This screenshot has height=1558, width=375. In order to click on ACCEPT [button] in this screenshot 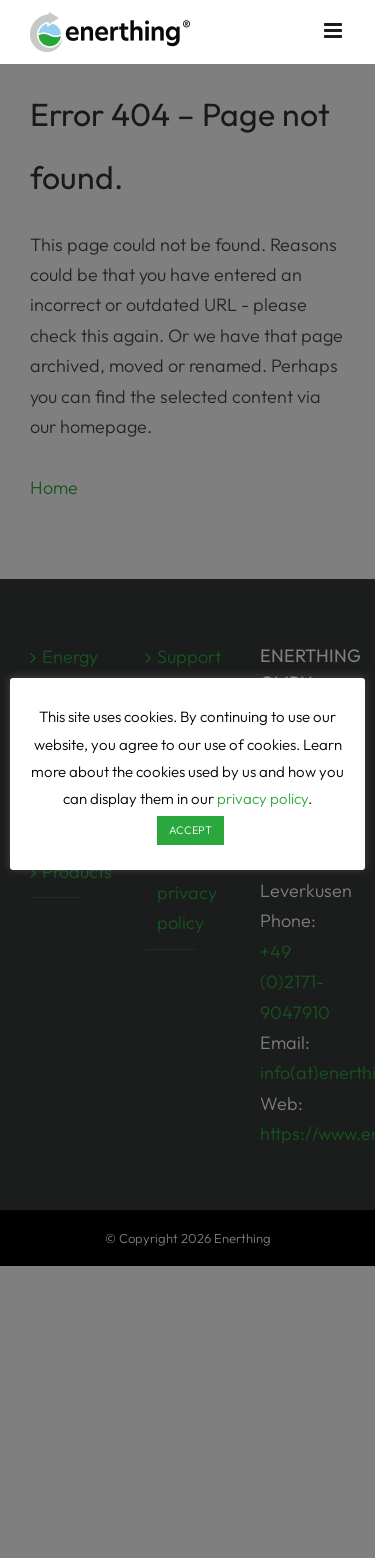, I will do `click(190, 830)`.